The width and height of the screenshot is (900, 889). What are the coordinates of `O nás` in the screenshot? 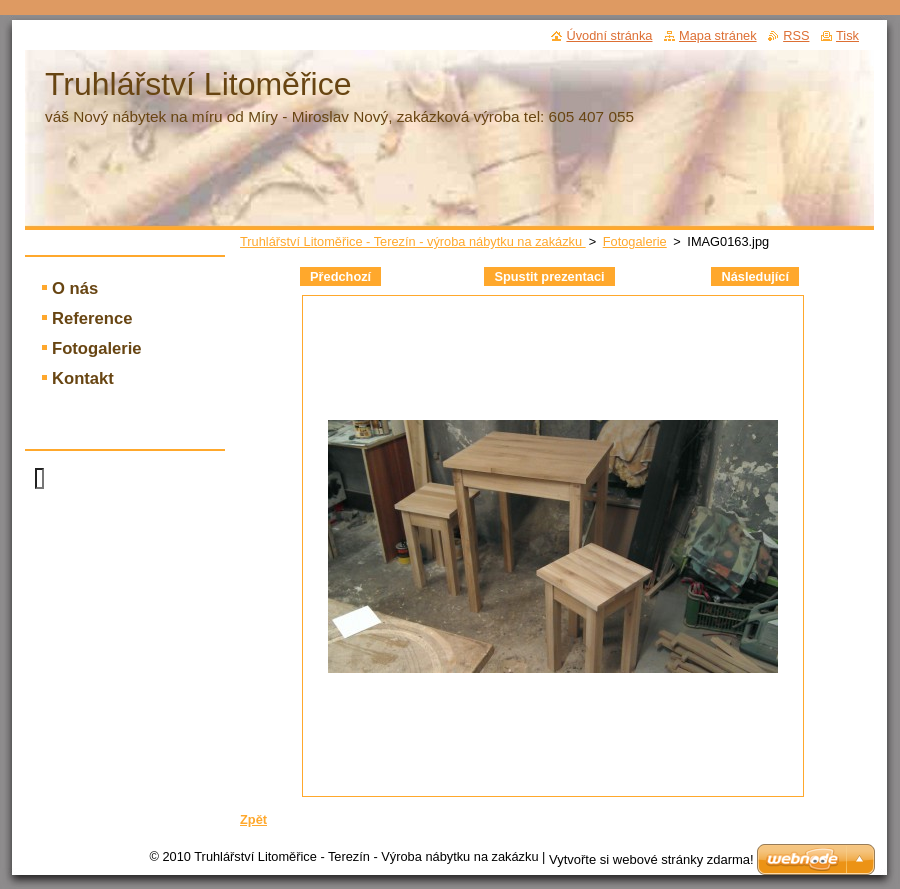 It's located at (75, 288).